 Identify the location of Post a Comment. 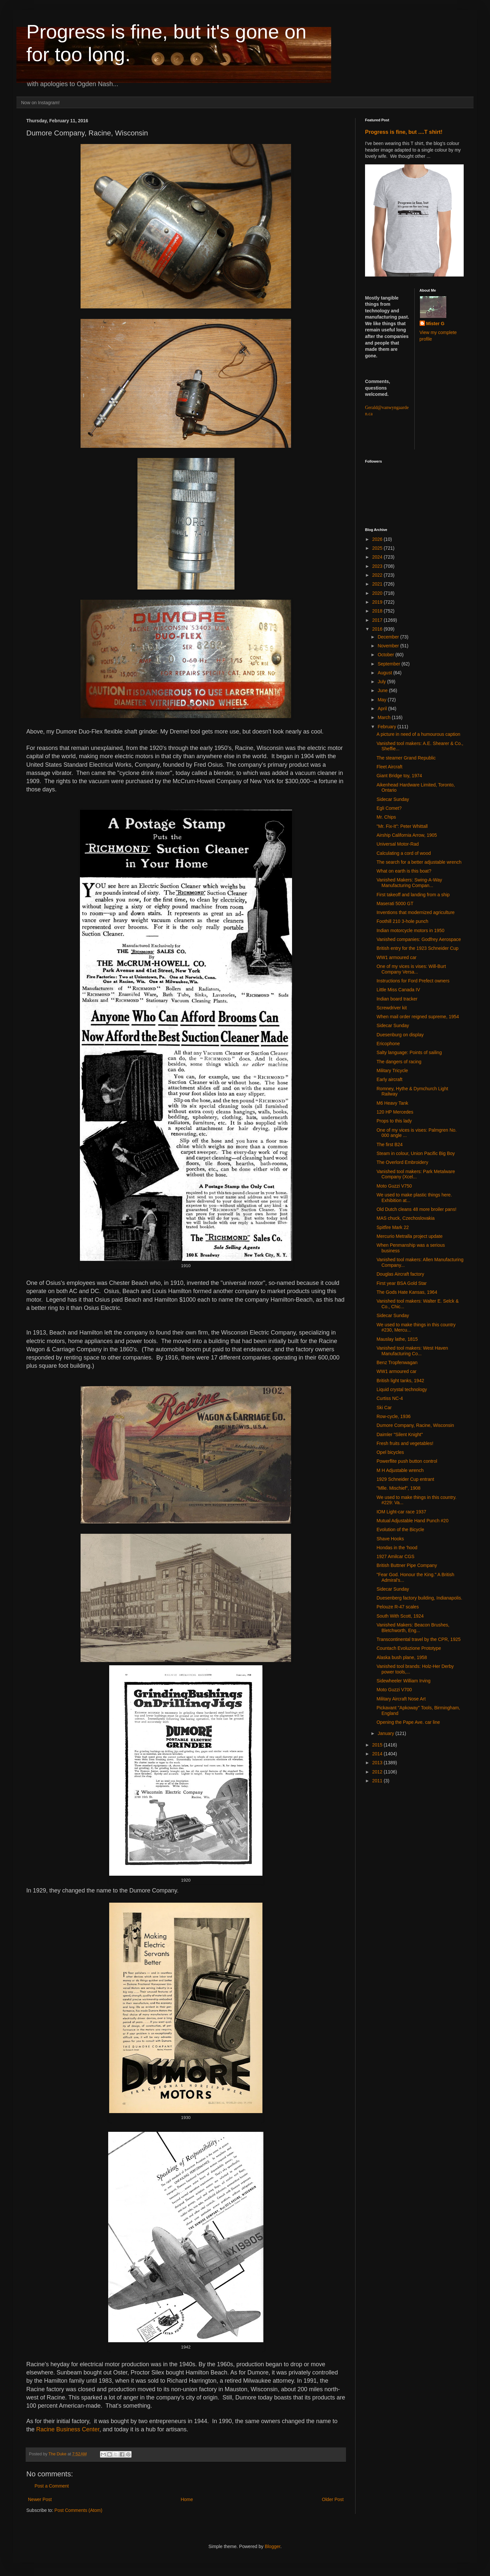
(52, 2486).